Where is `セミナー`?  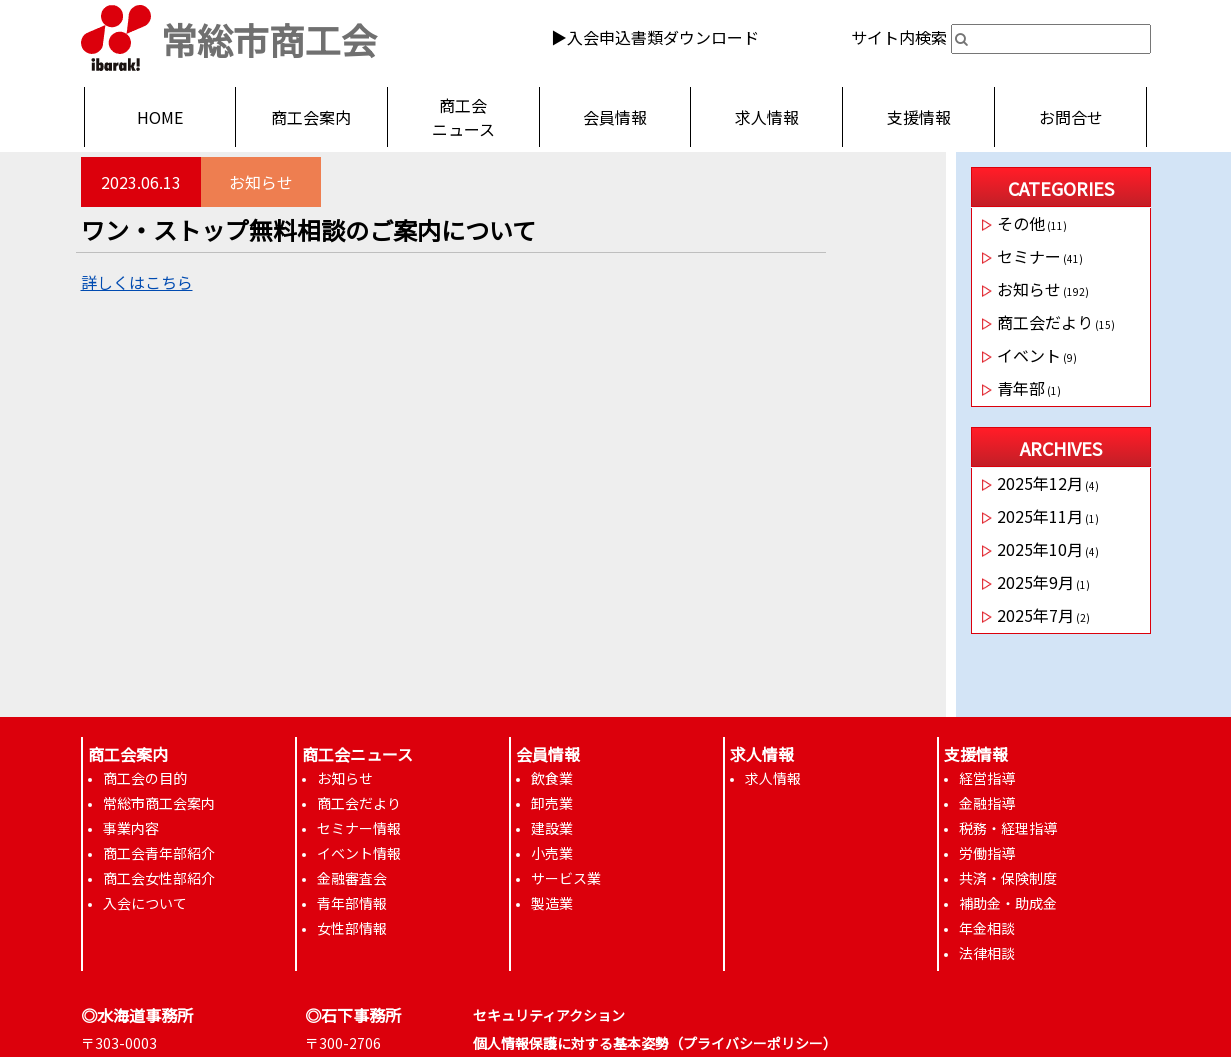
セミナー is located at coordinates (1029, 256).